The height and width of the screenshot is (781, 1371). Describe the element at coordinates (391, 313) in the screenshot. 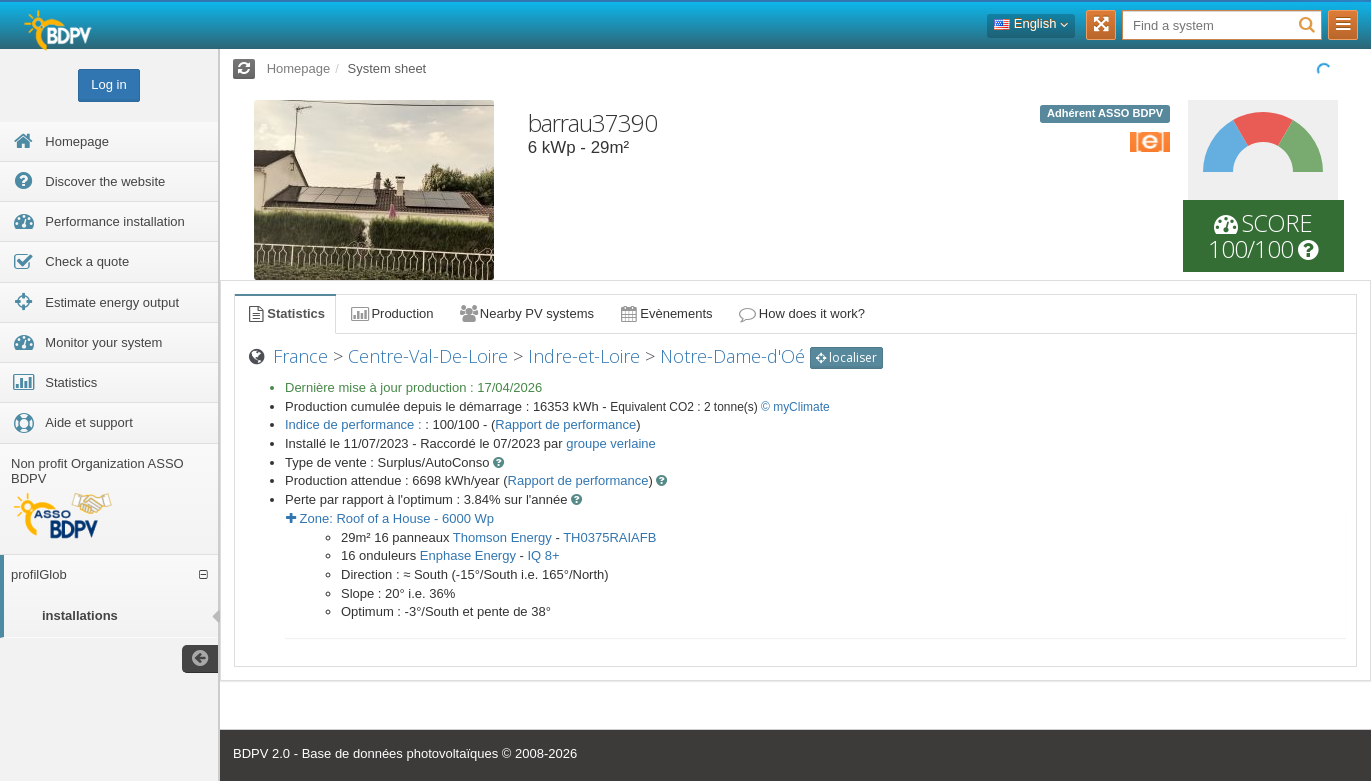

I see `Production` at that location.